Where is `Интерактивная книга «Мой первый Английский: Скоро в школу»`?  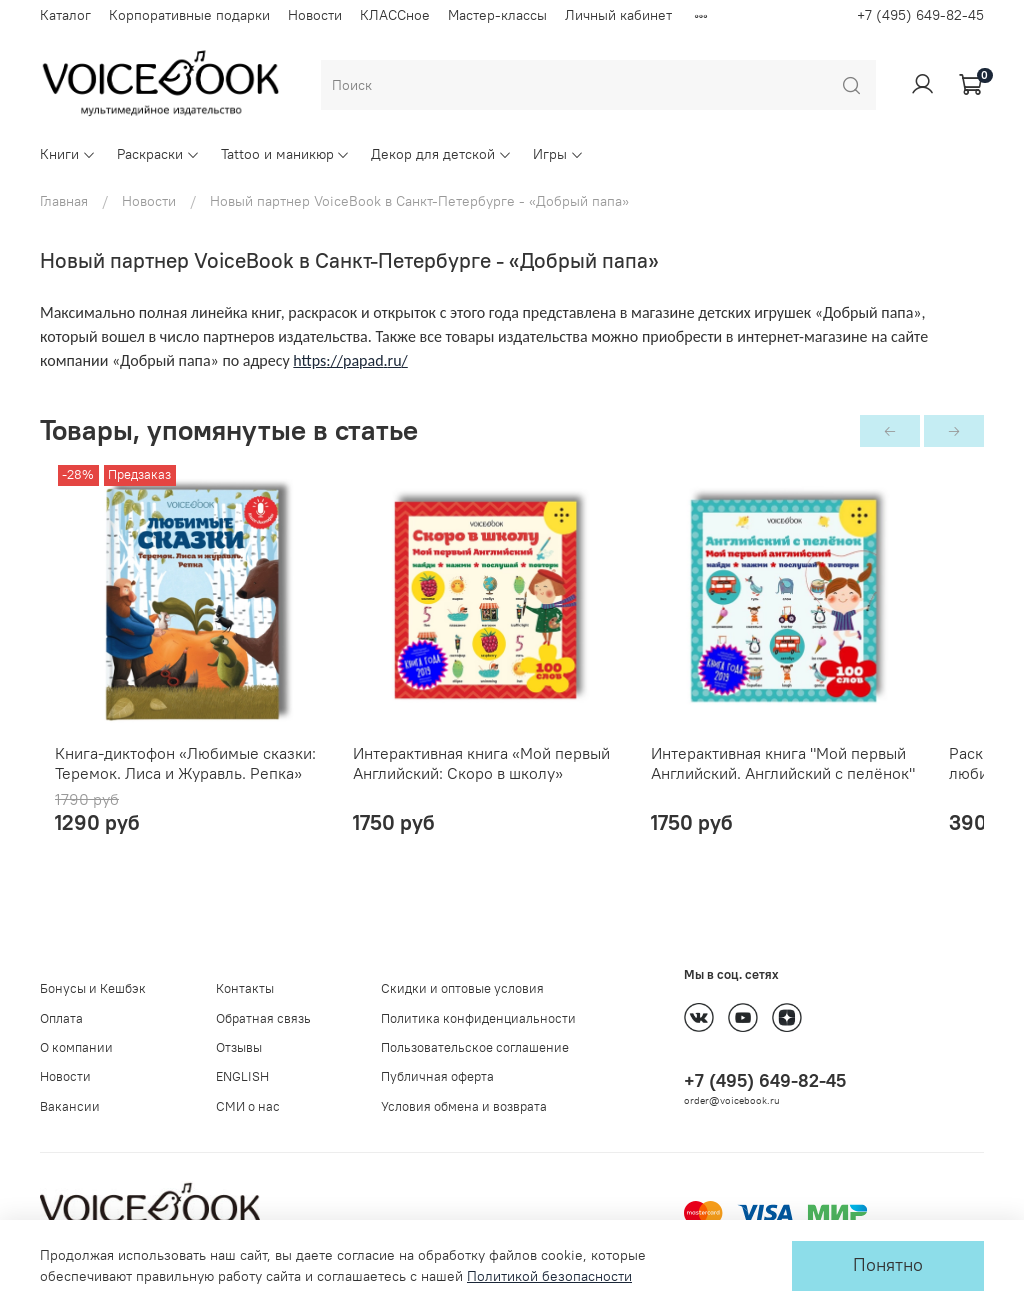 Интерактивная книга «Мой первый Английский: Скоро в школу» is located at coordinates (493, 789).